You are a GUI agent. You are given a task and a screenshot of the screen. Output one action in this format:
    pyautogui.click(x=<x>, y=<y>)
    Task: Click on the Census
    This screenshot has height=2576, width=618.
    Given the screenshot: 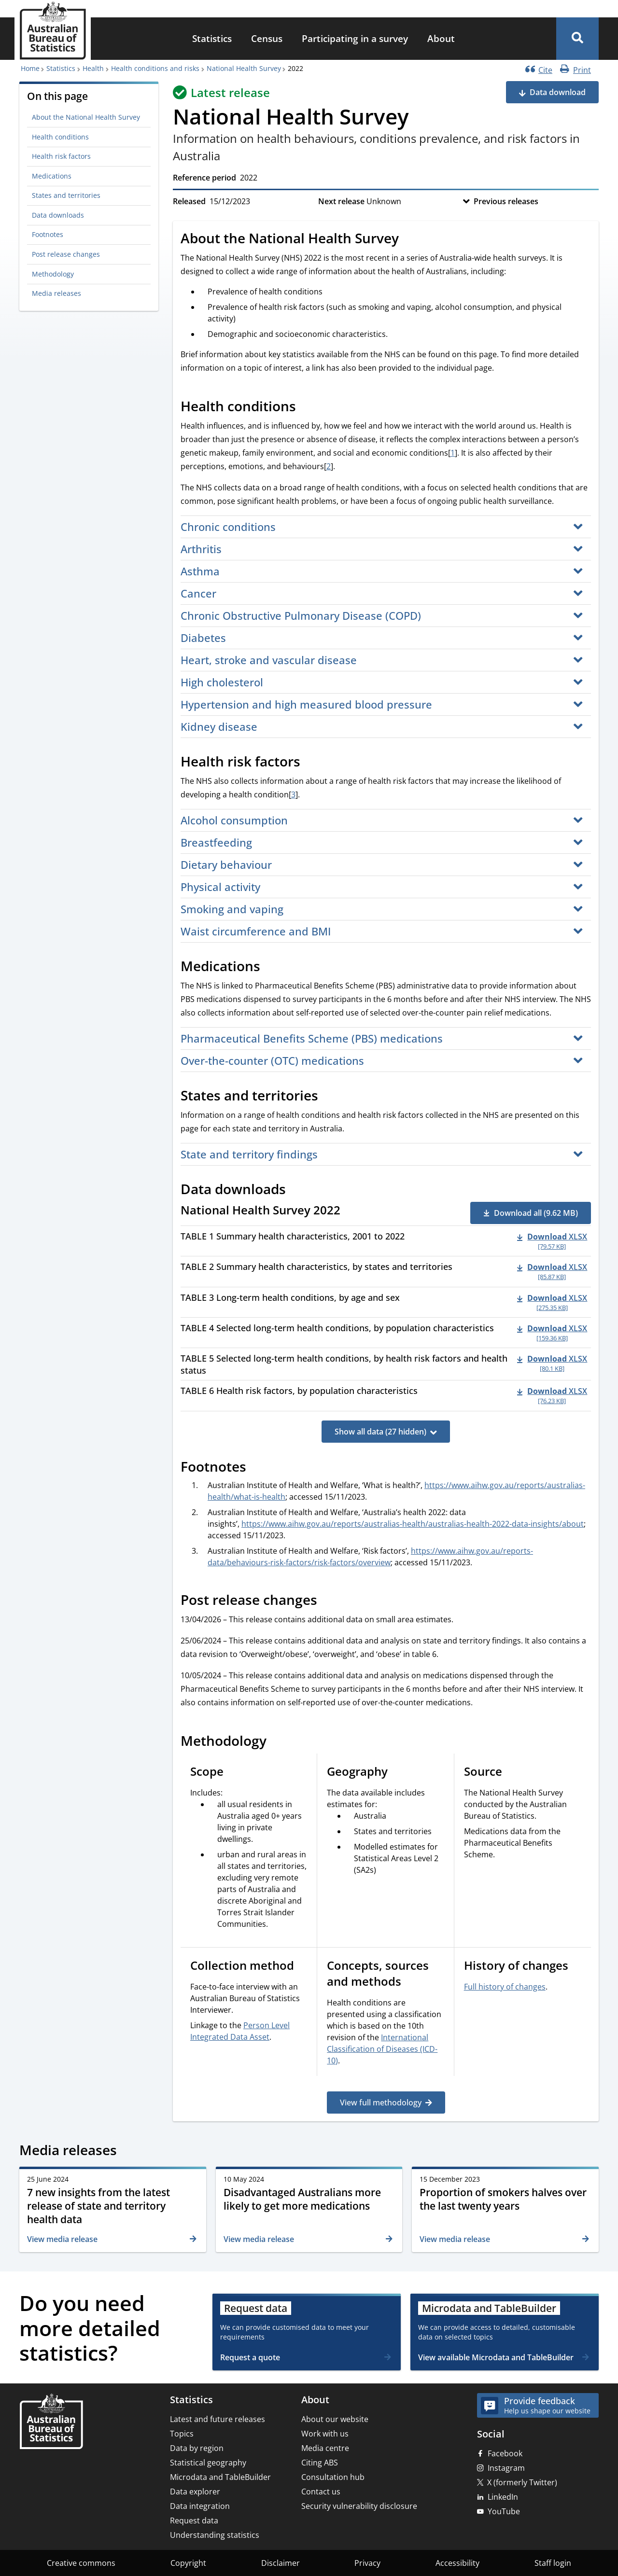 What is the action you would take?
    pyautogui.click(x=266, y=38)
    